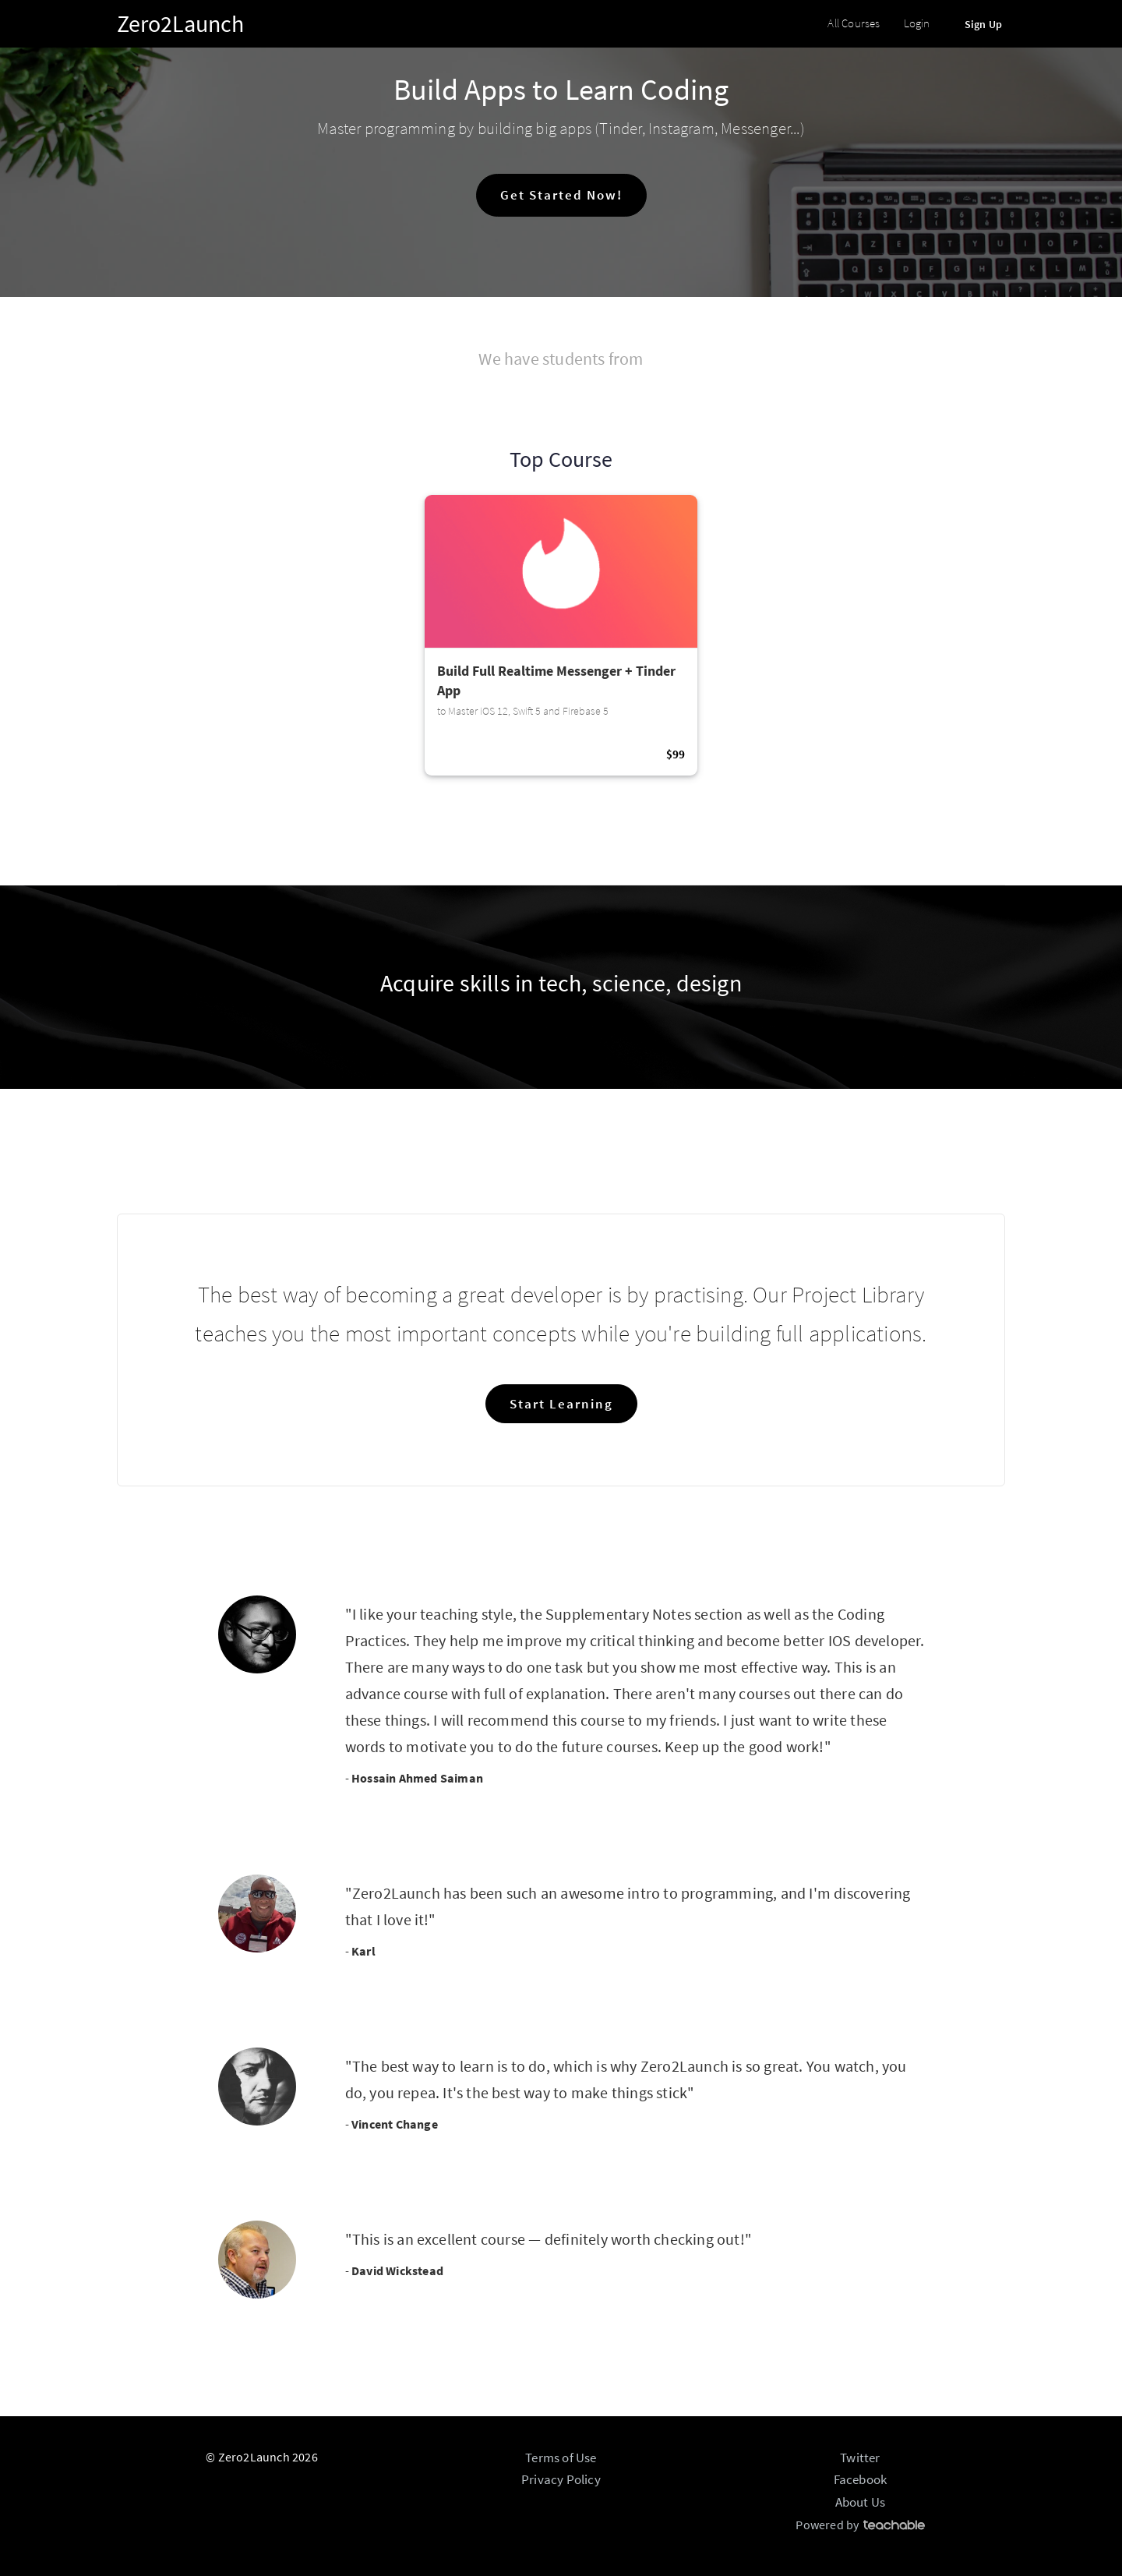 This screenshot has width=1122, height=2576. What do you see at coordinates (860, 2502) in the screenshot?
I see `About Us` at bounding box center [860, 2502].